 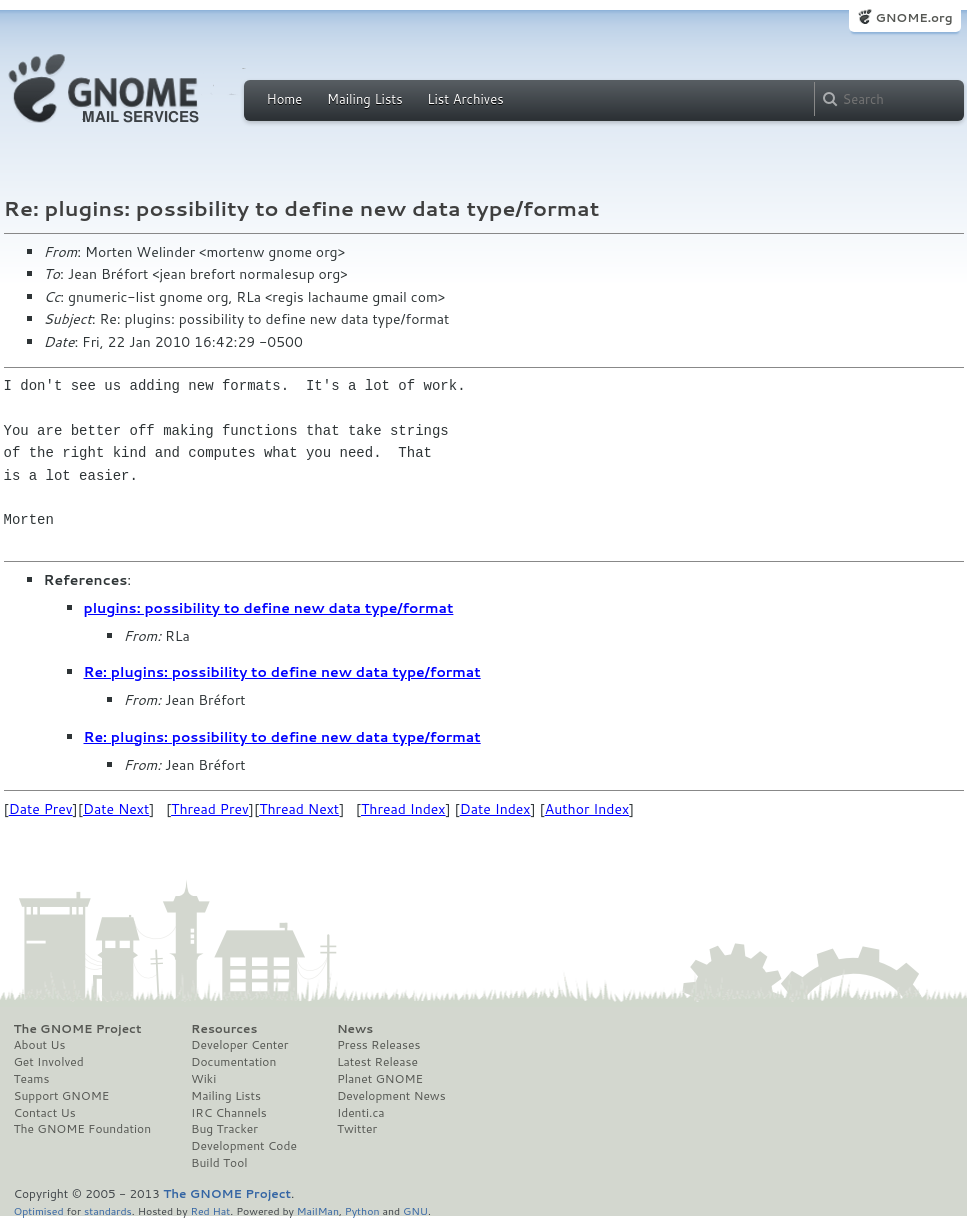 I want to click on Development Code, so click(x=244, y=1146).